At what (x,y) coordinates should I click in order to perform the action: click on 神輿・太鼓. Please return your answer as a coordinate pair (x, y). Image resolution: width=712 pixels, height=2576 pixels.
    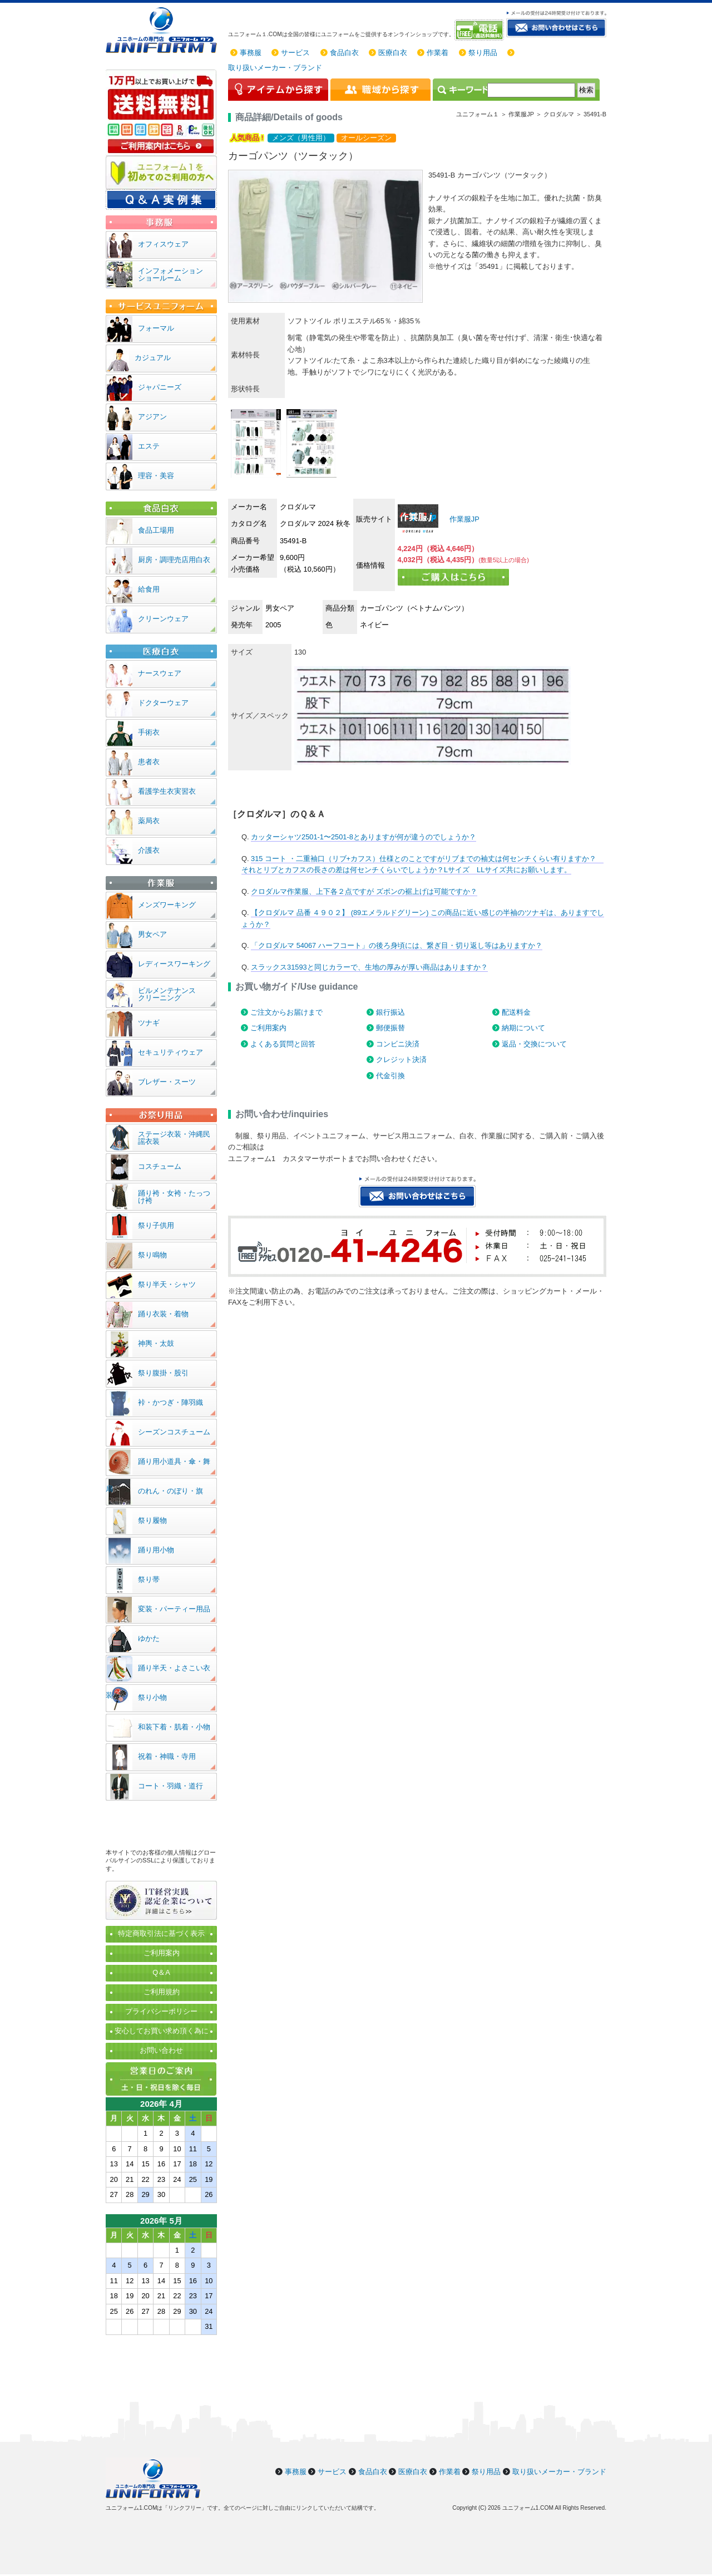
    Looking at the image, I should click on (156, 1343).